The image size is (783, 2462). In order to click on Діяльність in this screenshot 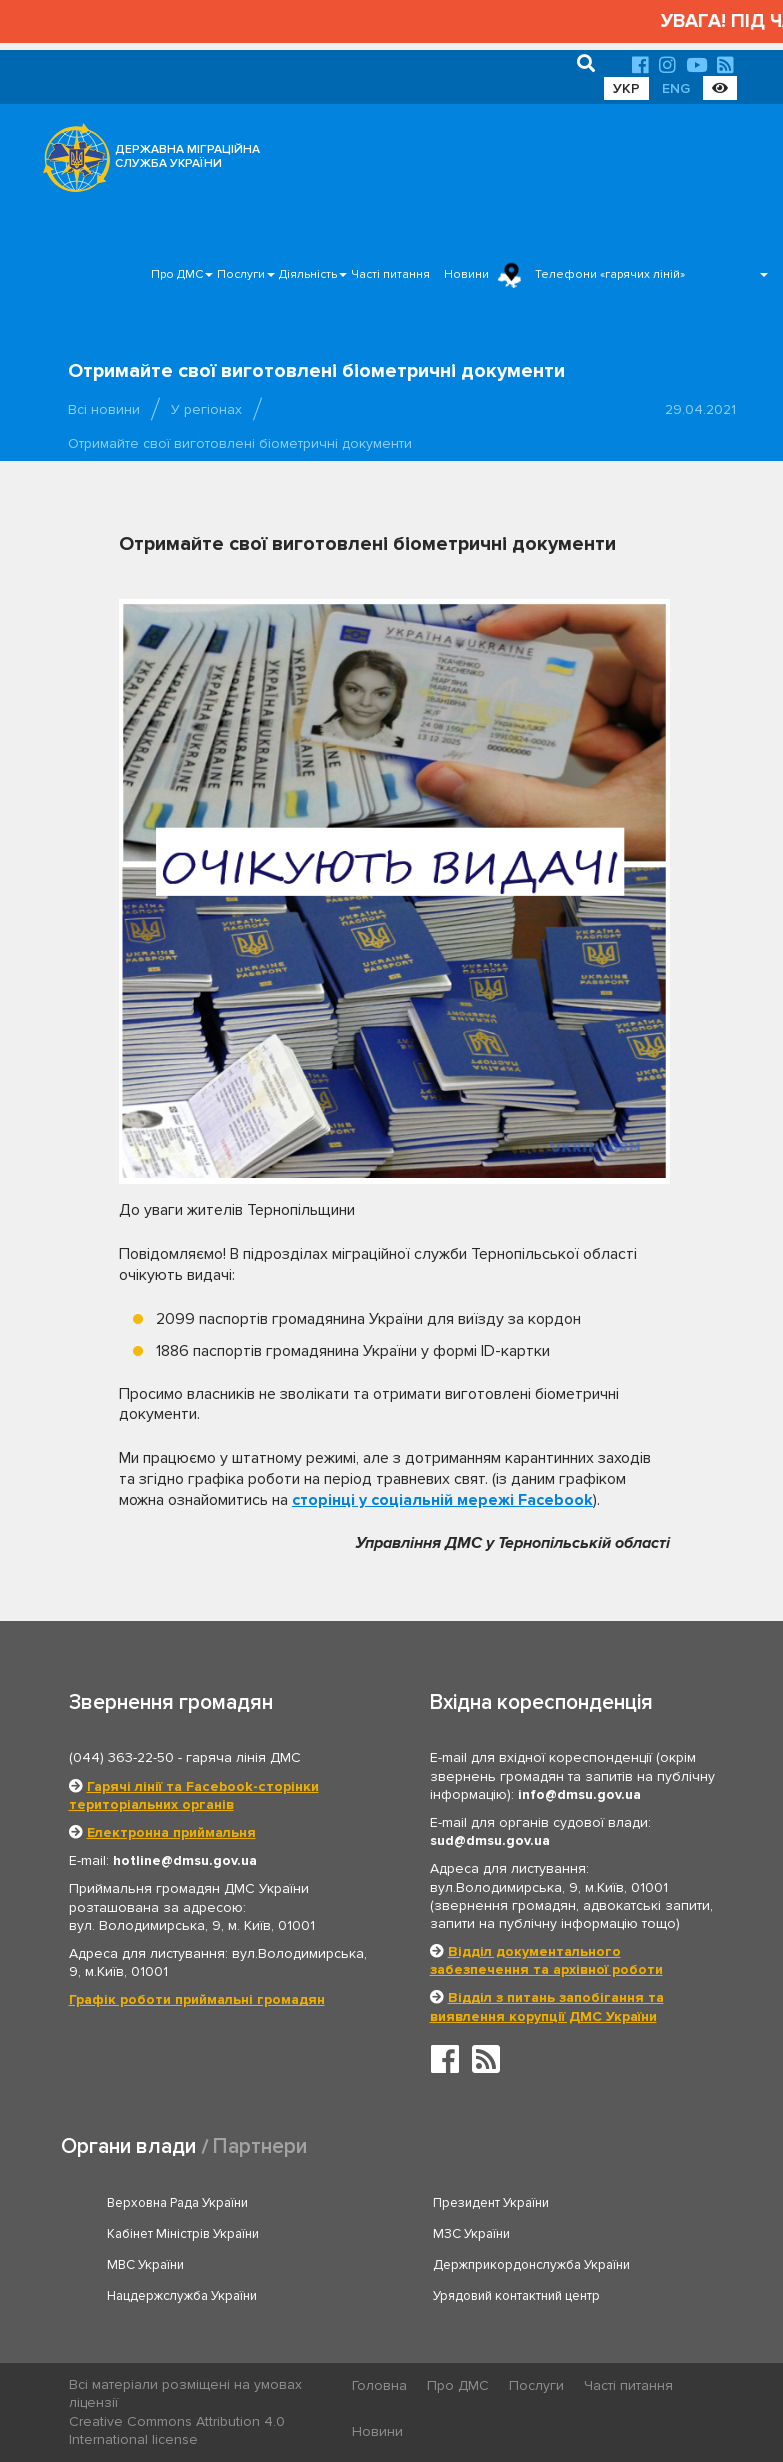, I will do `click(308, 274)`.